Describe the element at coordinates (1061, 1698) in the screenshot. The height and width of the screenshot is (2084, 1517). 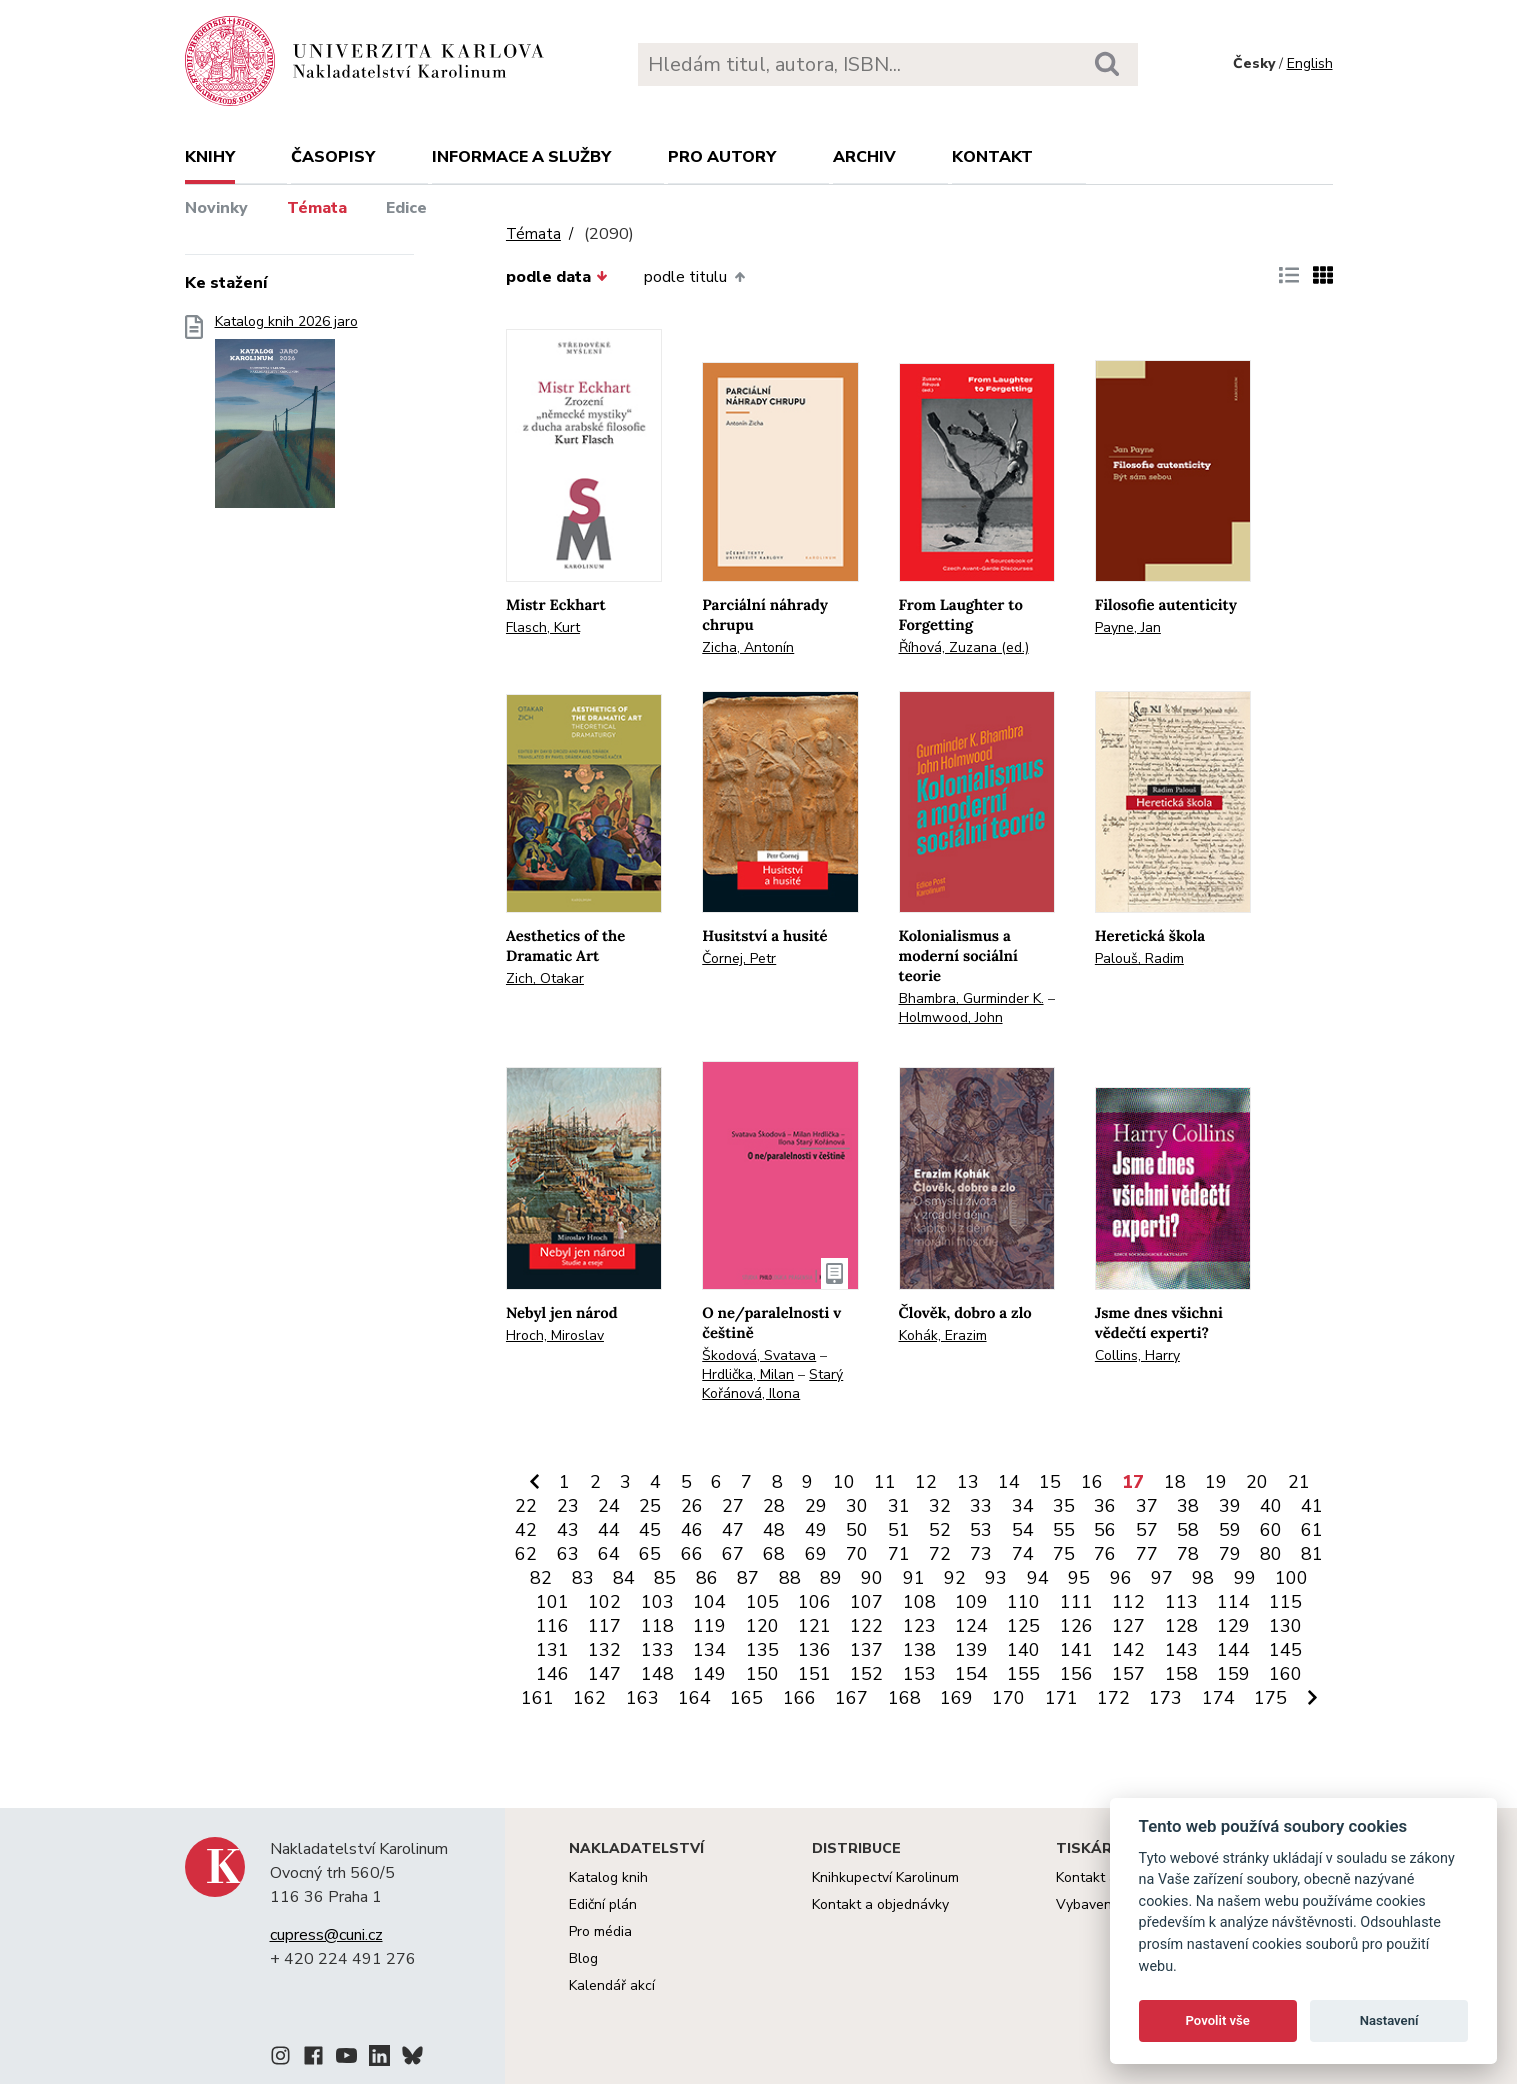
I see `171` at that location.